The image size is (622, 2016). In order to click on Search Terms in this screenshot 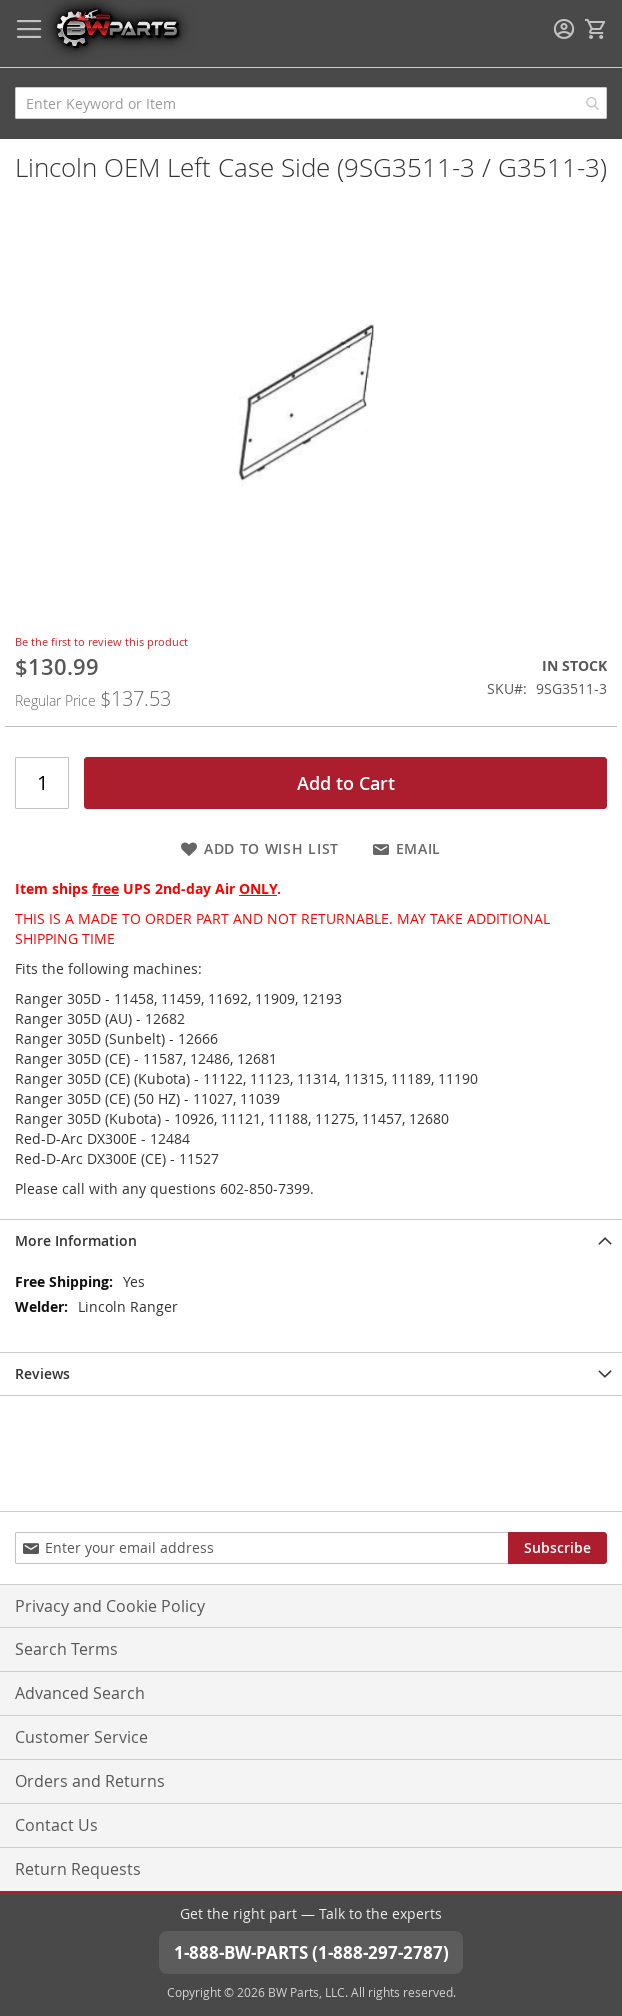, I will do `click(66, 1649)`.